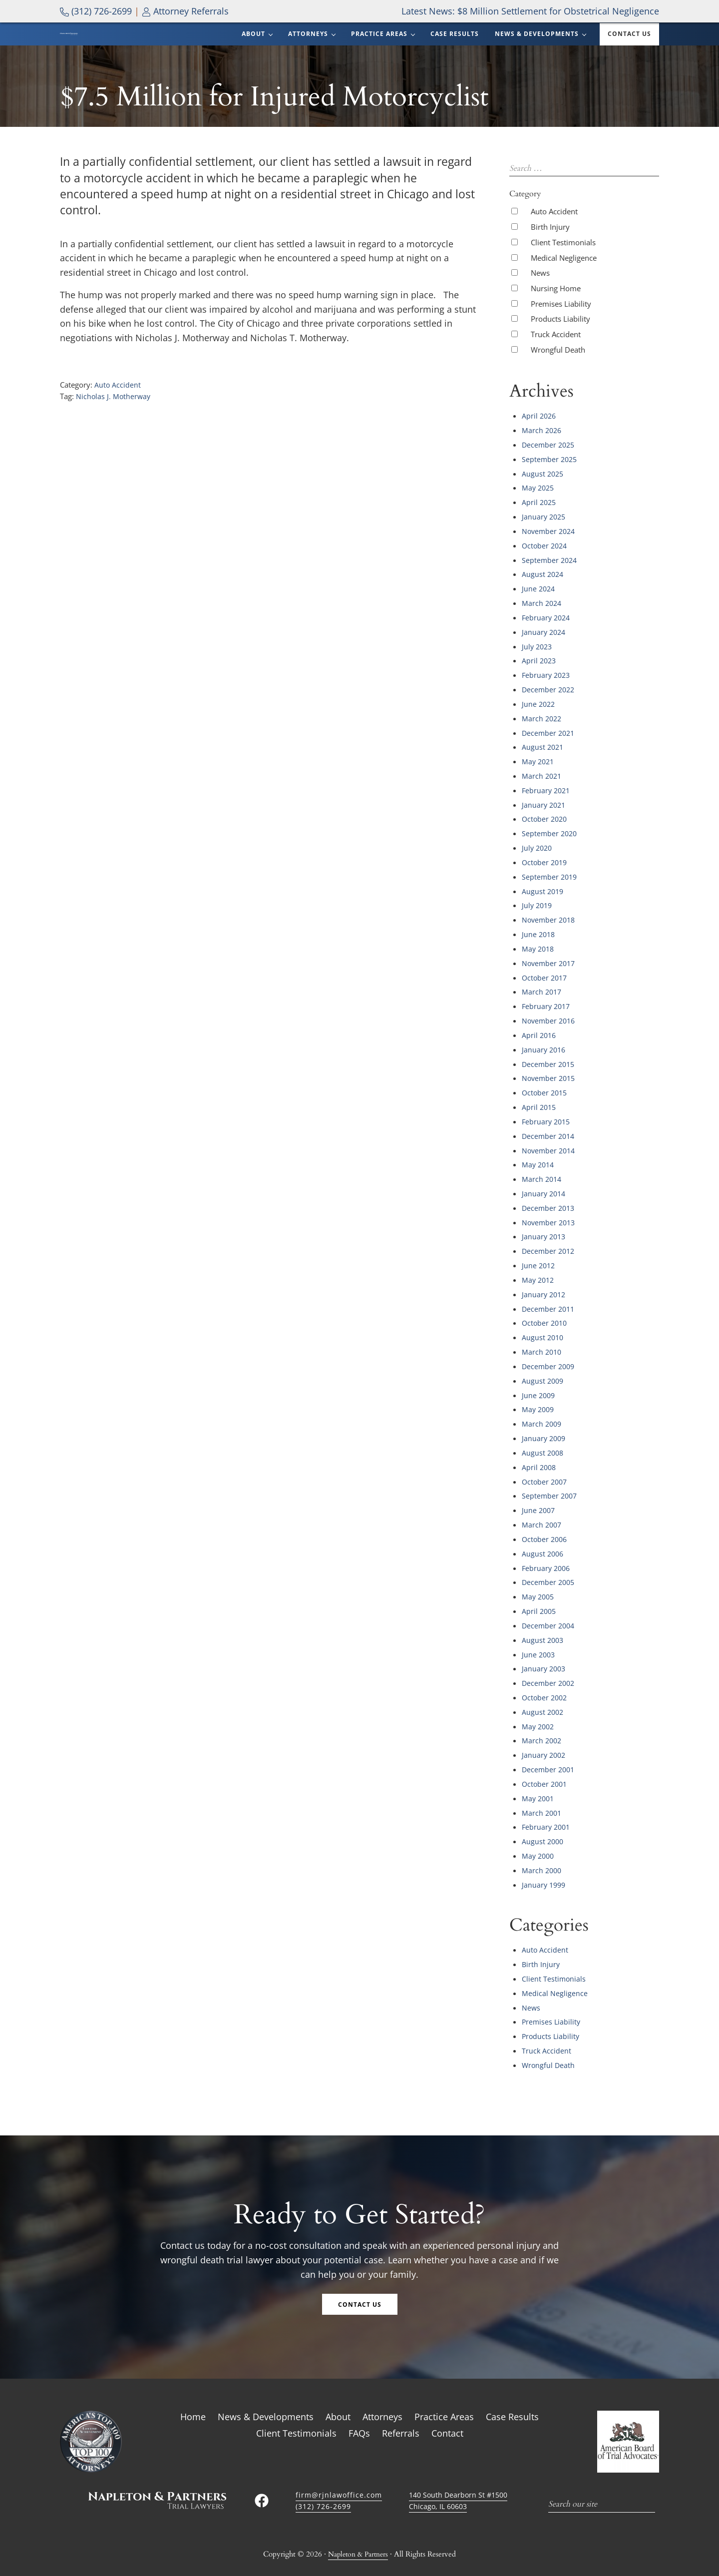 This screenshot has width=719, height=2576. What do you see at coordinates (543, 899) in the screenshot?
I see `August 2019` at bounding box center [543, 899].